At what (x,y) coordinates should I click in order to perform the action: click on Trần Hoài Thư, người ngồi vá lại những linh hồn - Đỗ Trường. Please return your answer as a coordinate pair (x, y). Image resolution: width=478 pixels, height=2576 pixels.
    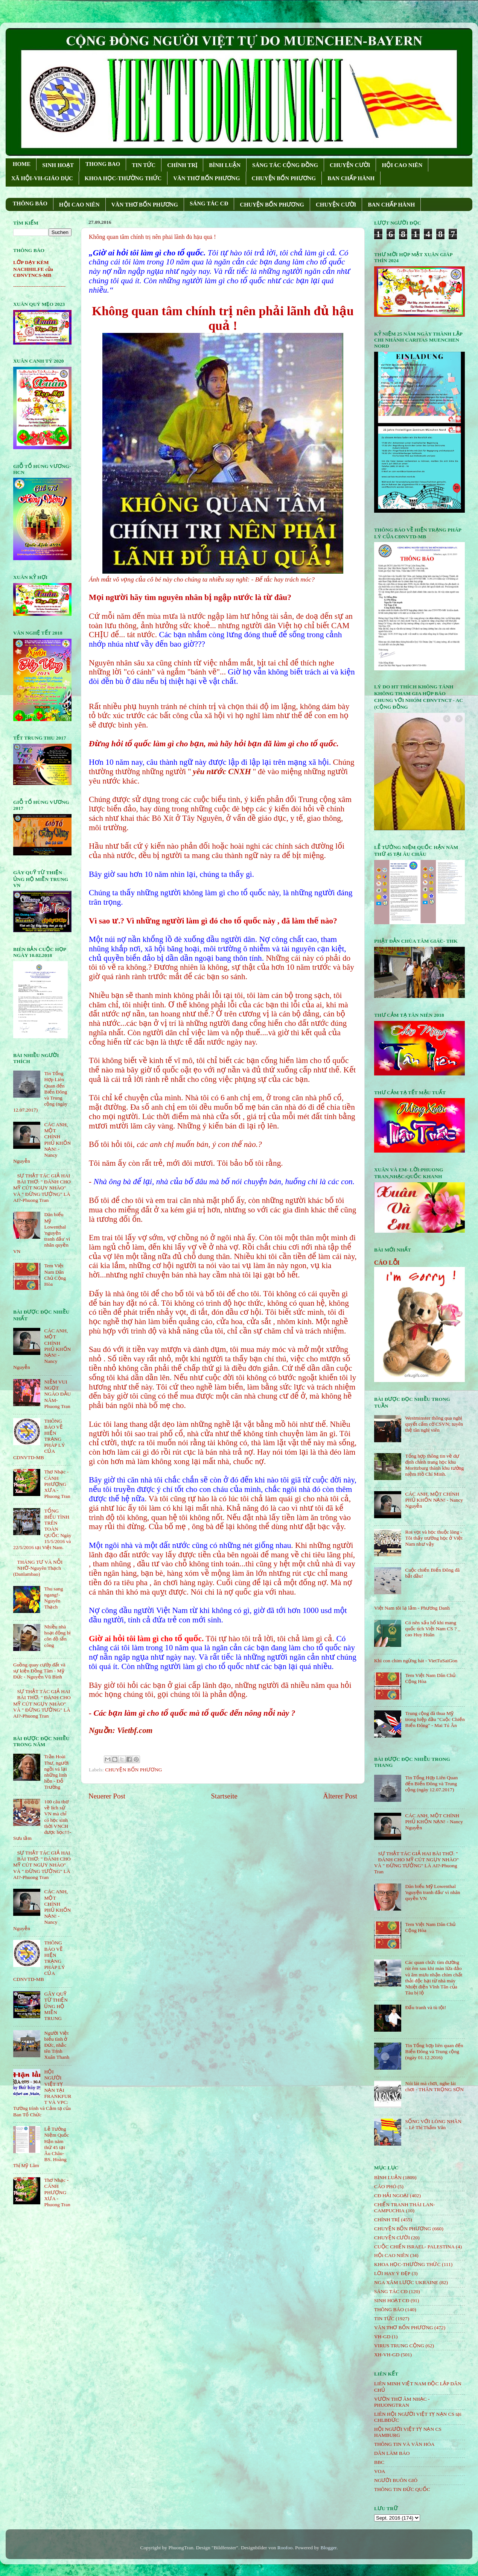
    Looking at the image, I should click on (56, 1772).